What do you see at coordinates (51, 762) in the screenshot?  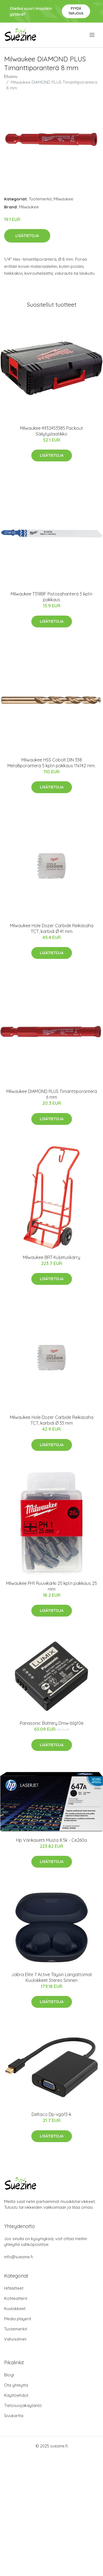 I see `Milwaukee HSS Cobolt DIN 338 Metalliporanterä 5 kpl:n pakkaus 11x142 mm.` at bounding box center [51, 762].